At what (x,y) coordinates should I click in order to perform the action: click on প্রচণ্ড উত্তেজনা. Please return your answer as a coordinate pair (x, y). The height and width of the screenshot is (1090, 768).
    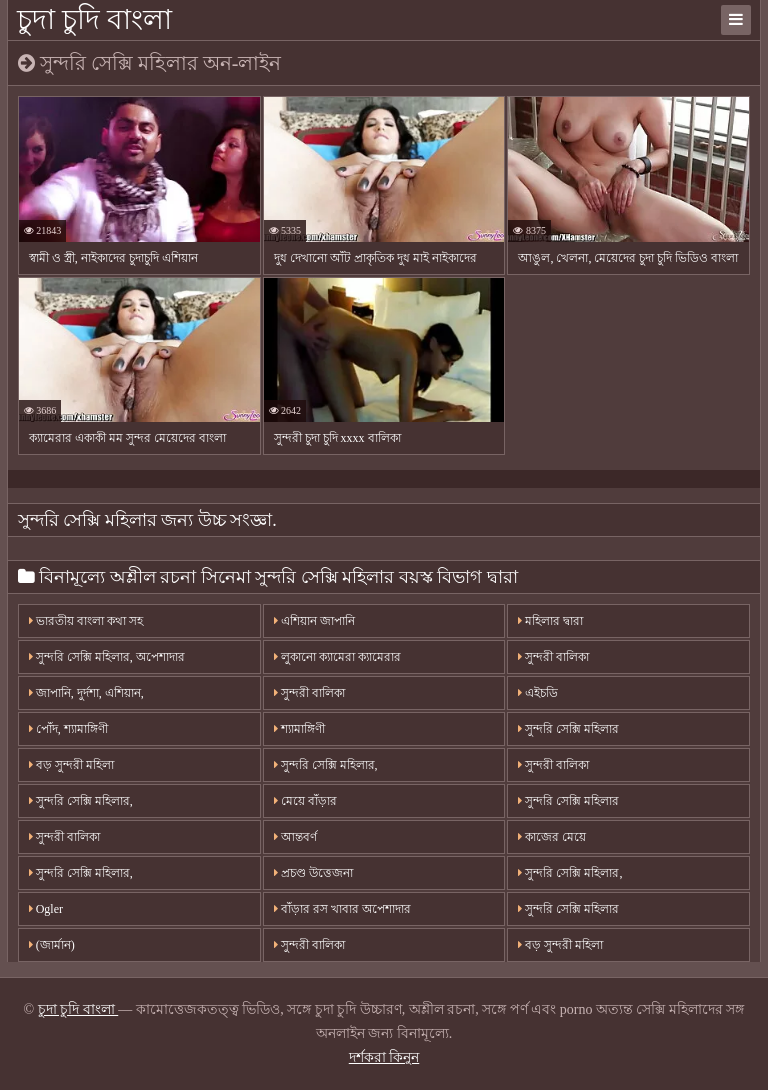
    Looking at the image, I should click on (313, 873).